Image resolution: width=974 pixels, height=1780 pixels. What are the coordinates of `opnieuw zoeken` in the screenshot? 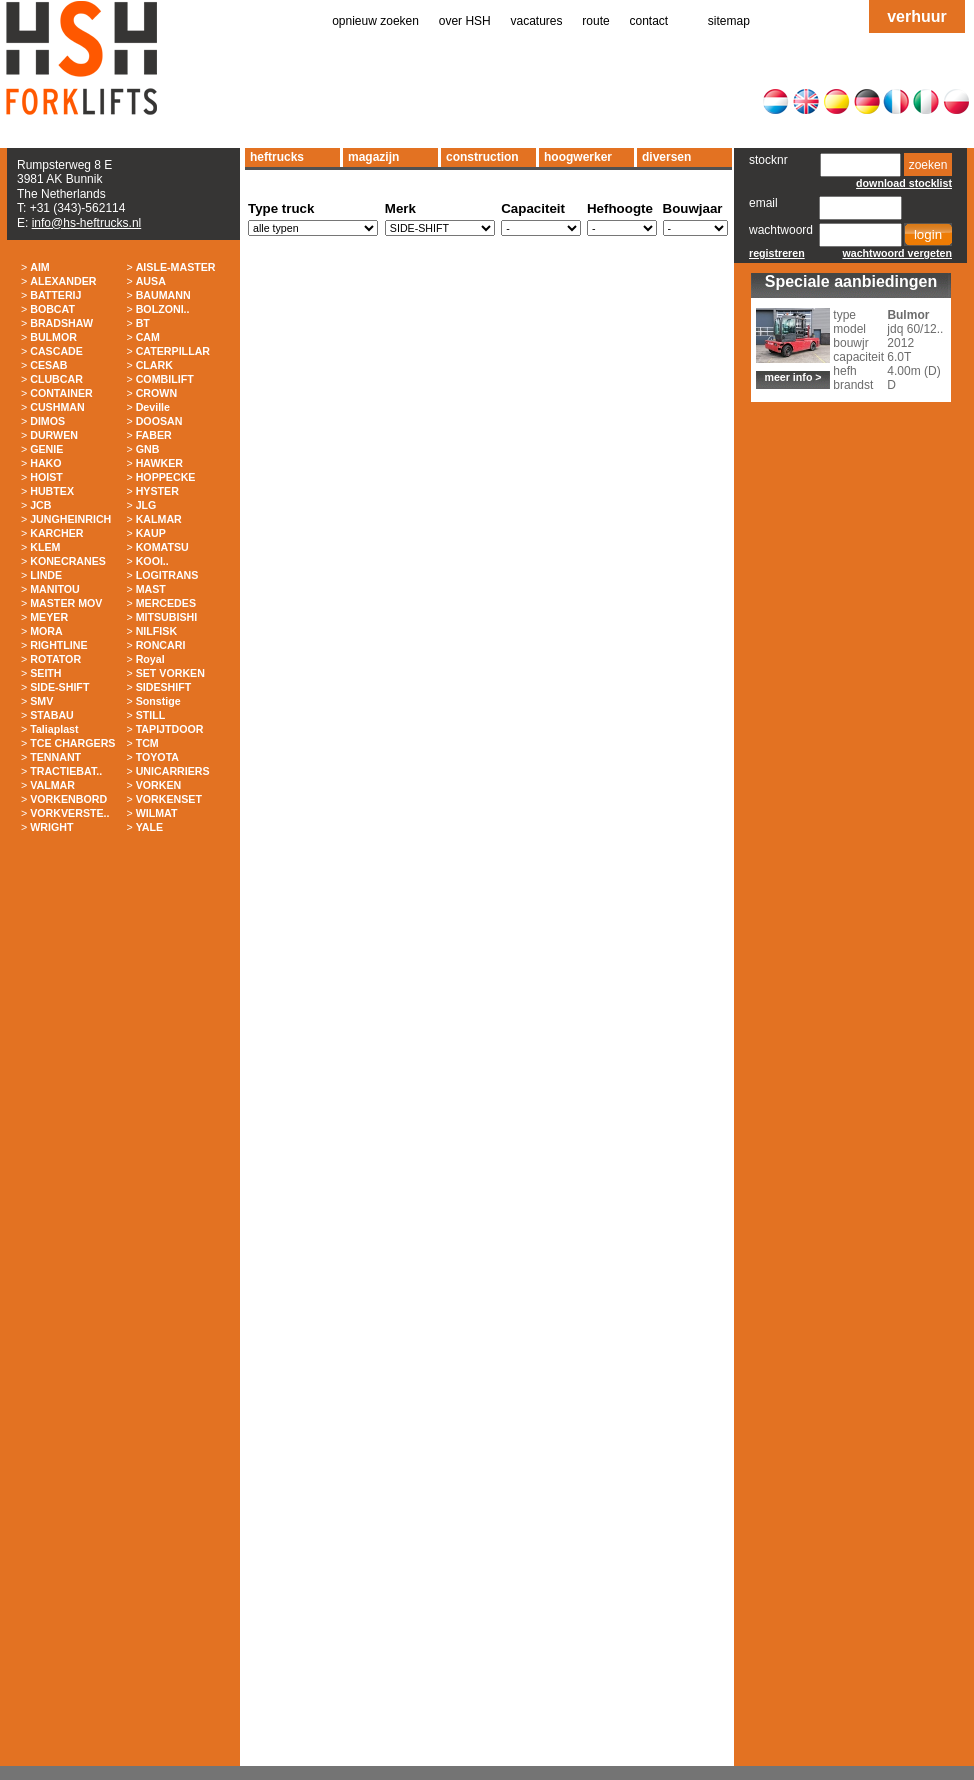 It's located at (375, 21).